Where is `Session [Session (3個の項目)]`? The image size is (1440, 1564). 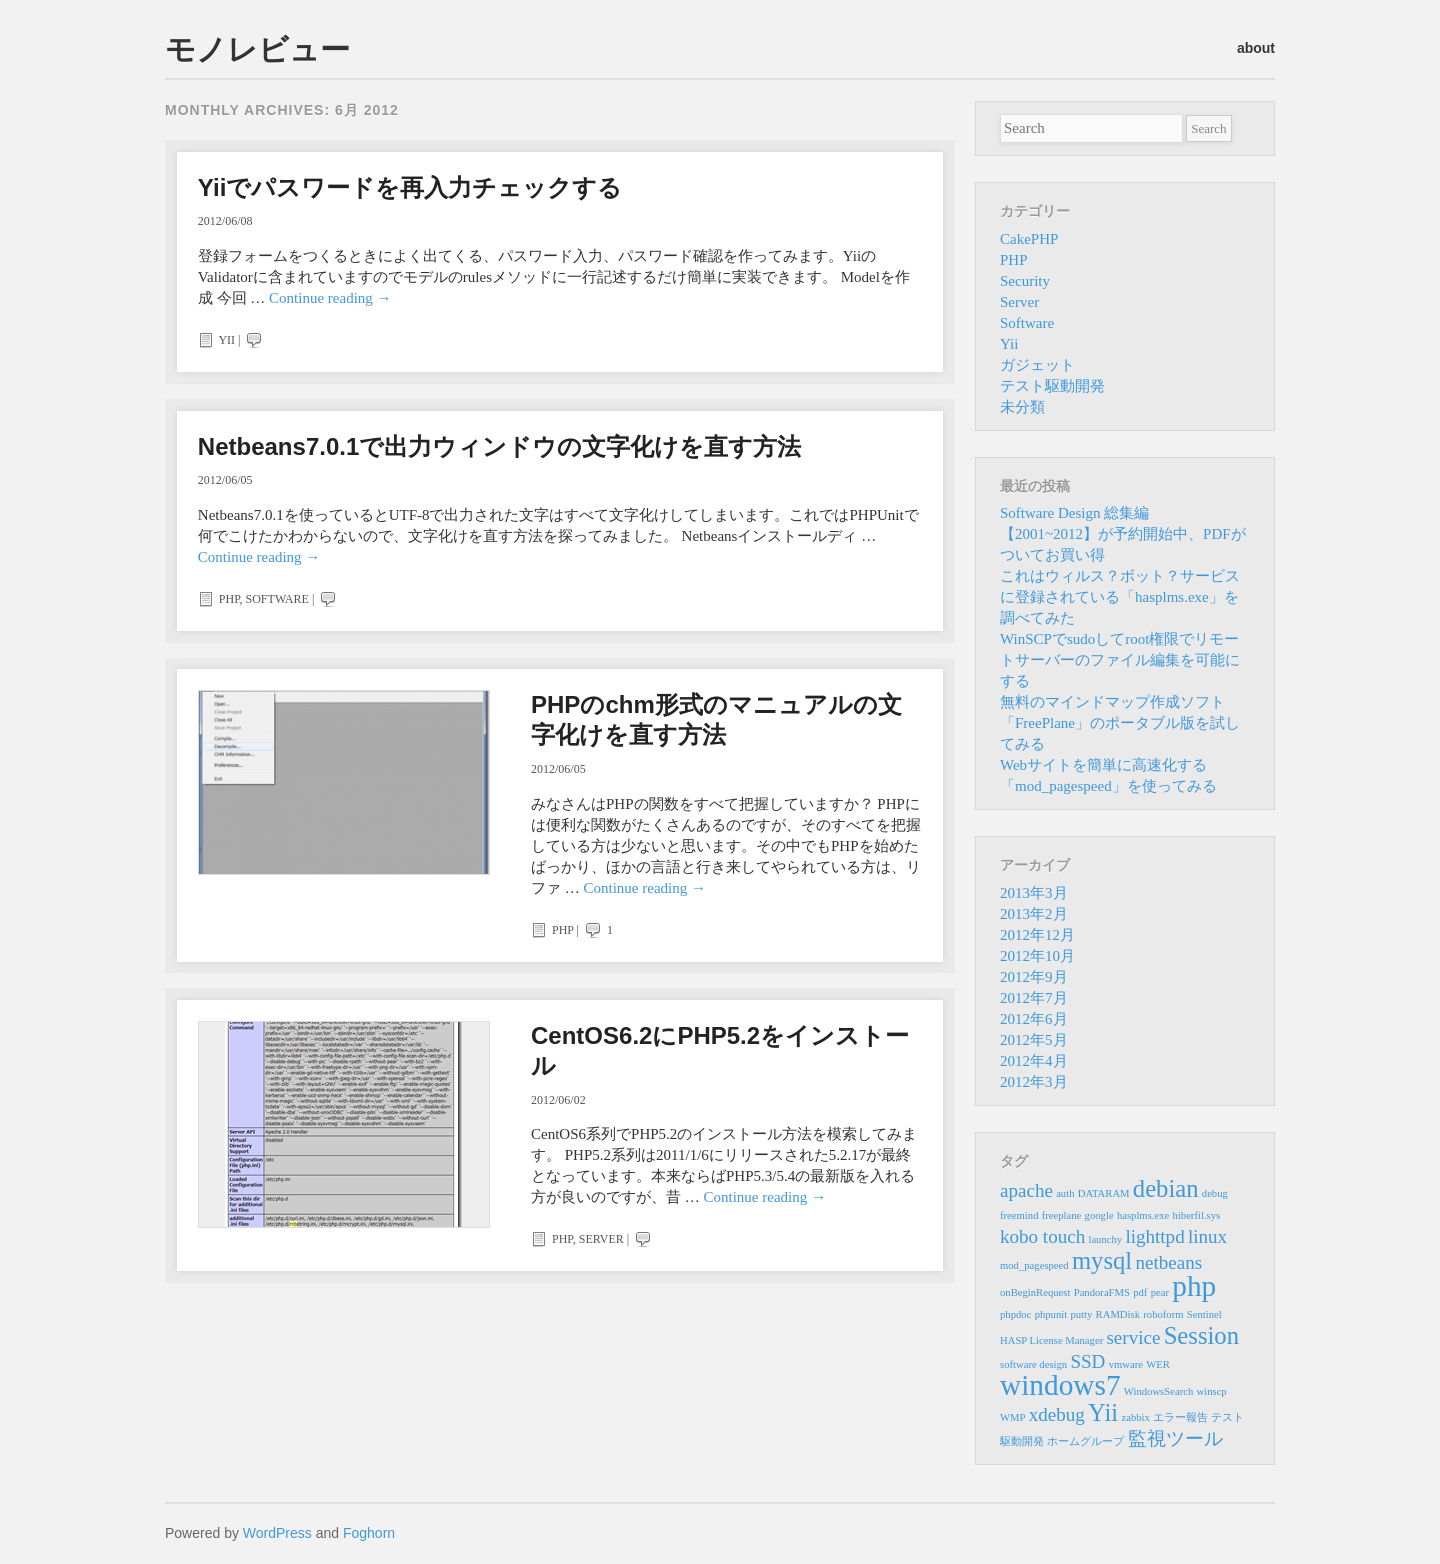 Session [Session (3個の項目)] is located at coordinates (1201, 1335).